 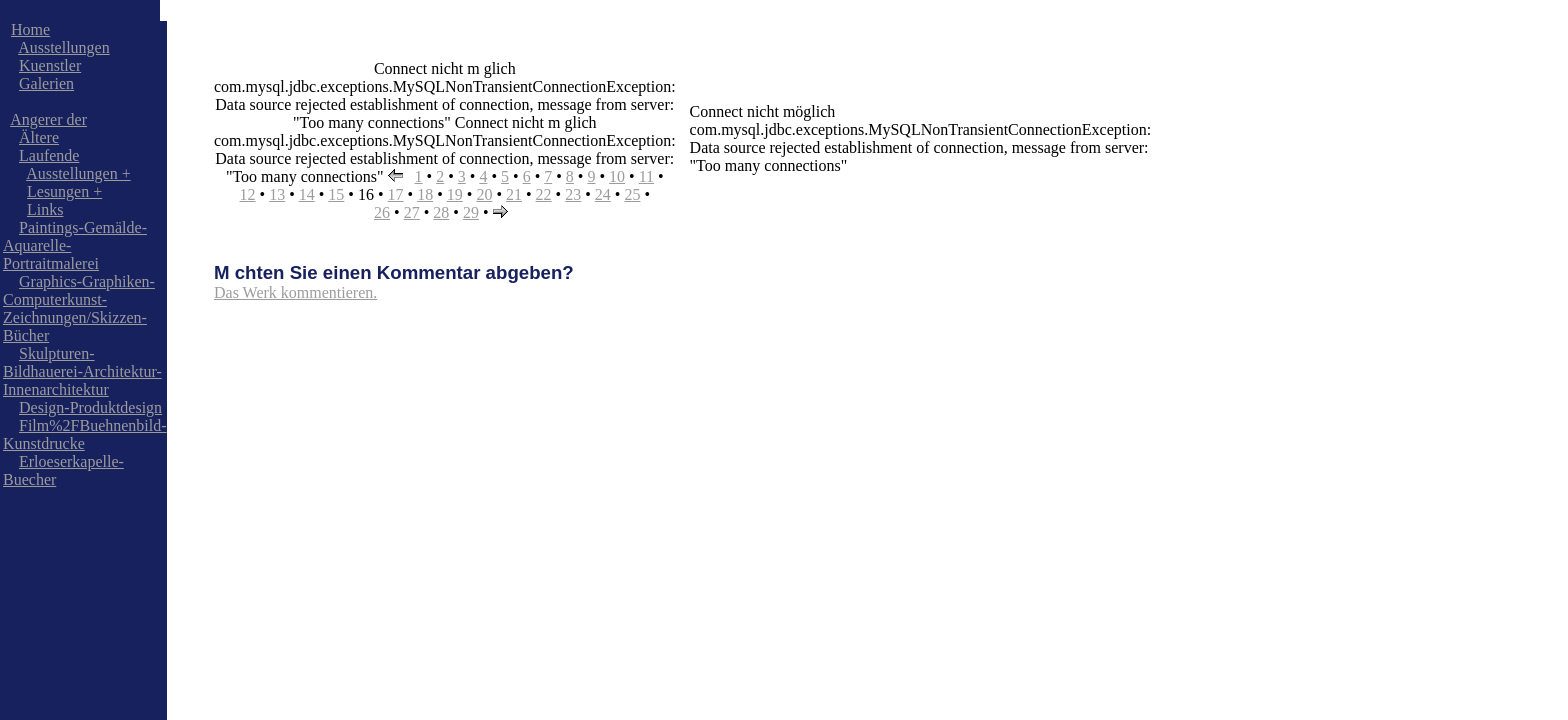 I want to click on 14, so click(x=307, y=194).